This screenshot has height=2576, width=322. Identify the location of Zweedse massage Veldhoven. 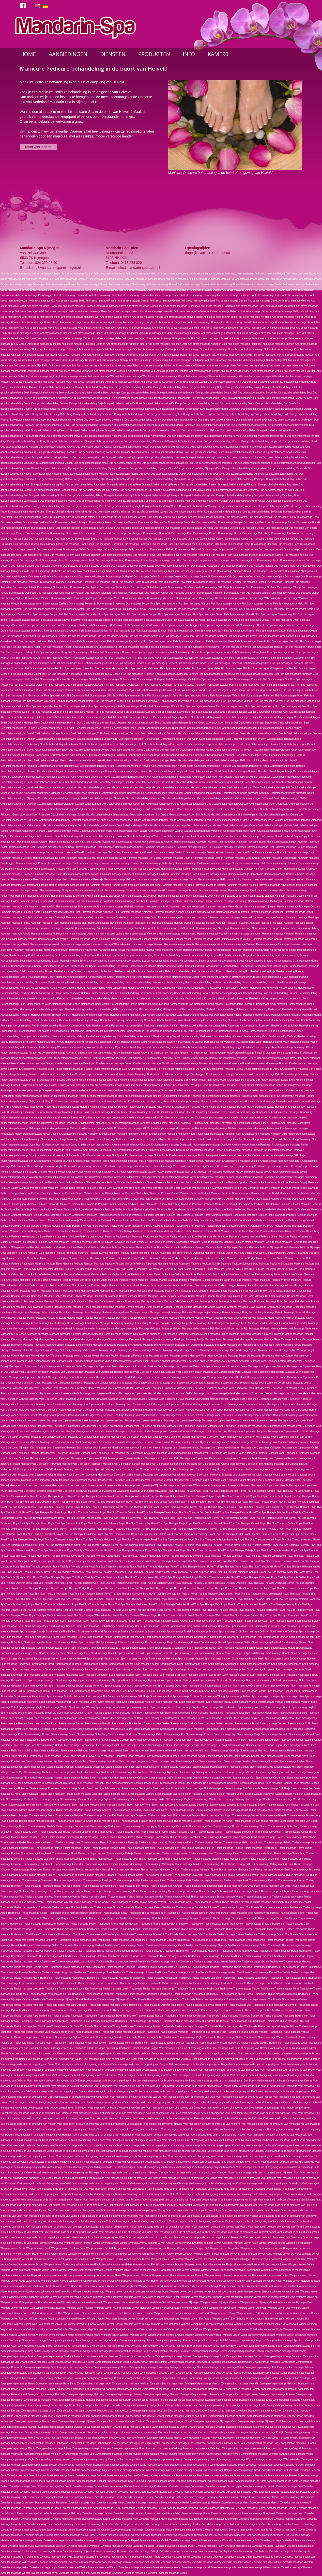
(84, 2562).